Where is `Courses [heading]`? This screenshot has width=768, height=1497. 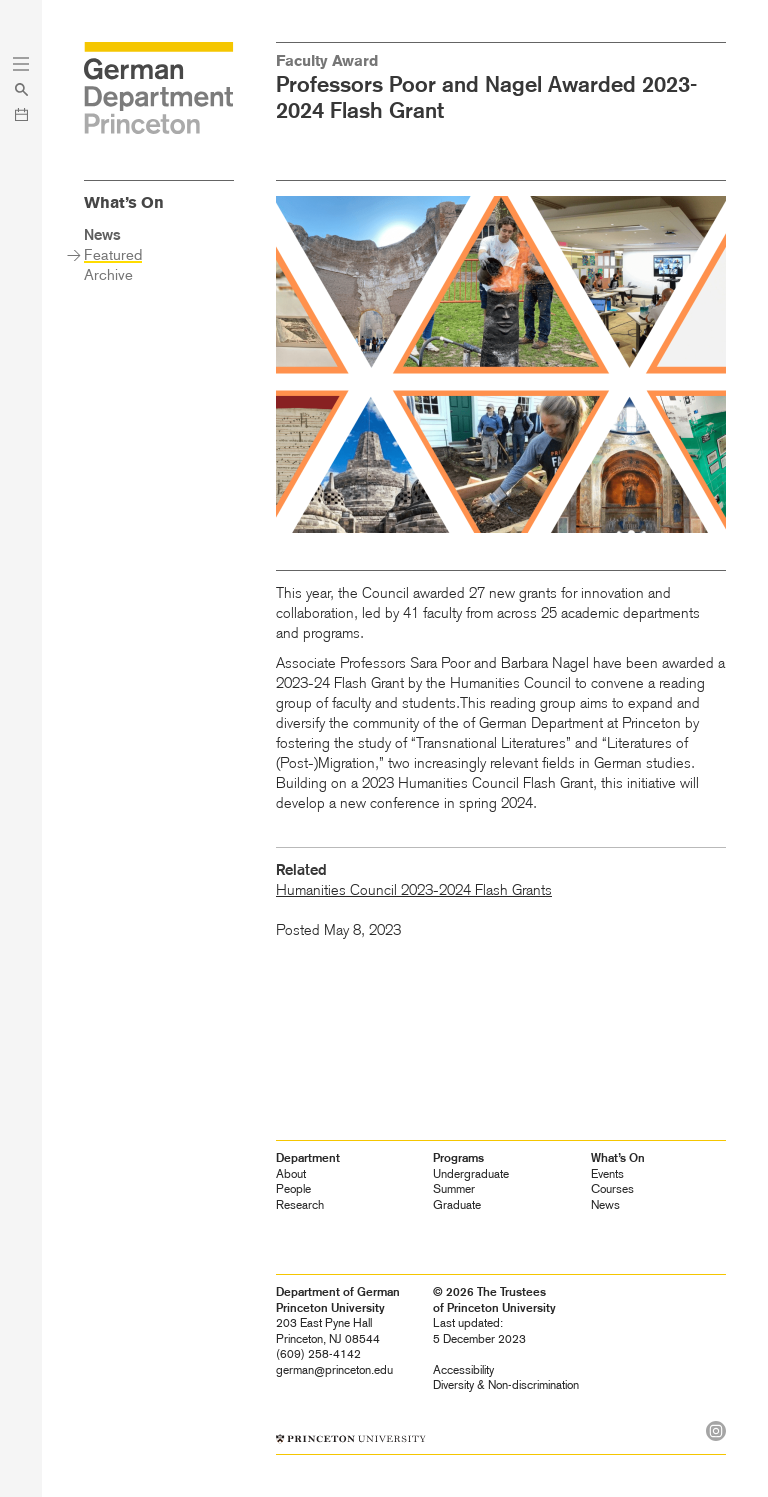
Courses [heading] is located at coordinates (612, 1189).